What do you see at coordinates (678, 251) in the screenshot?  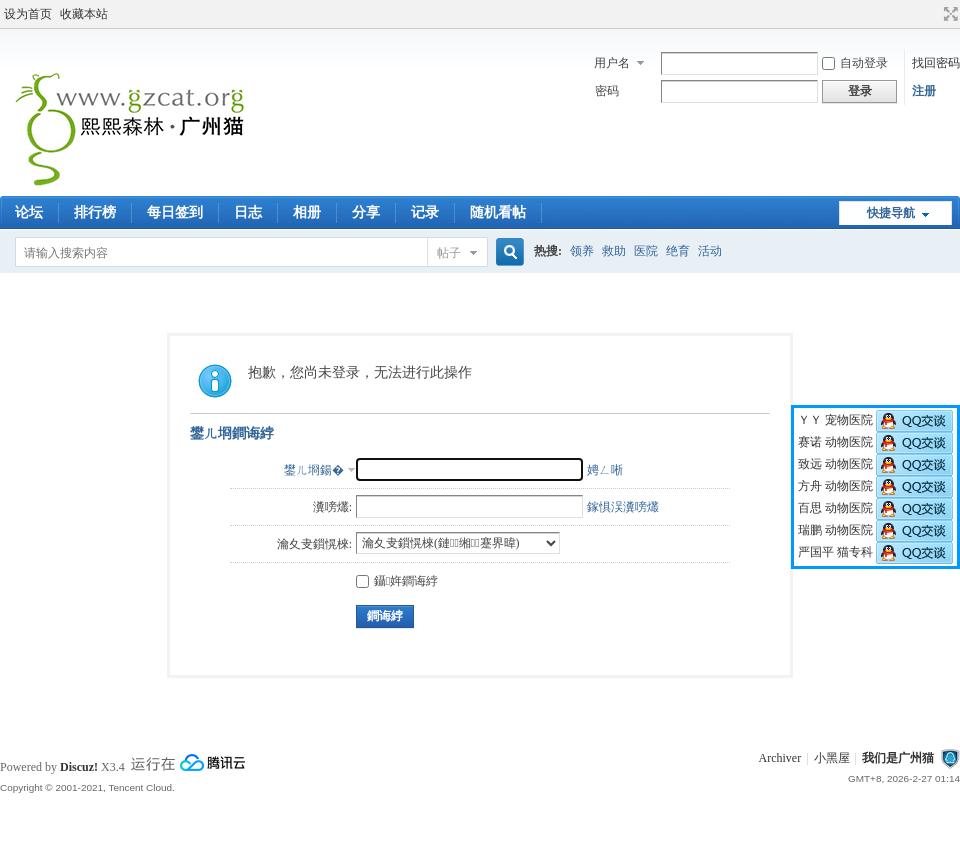 I see `绝育` at bounding box center [678, 251].